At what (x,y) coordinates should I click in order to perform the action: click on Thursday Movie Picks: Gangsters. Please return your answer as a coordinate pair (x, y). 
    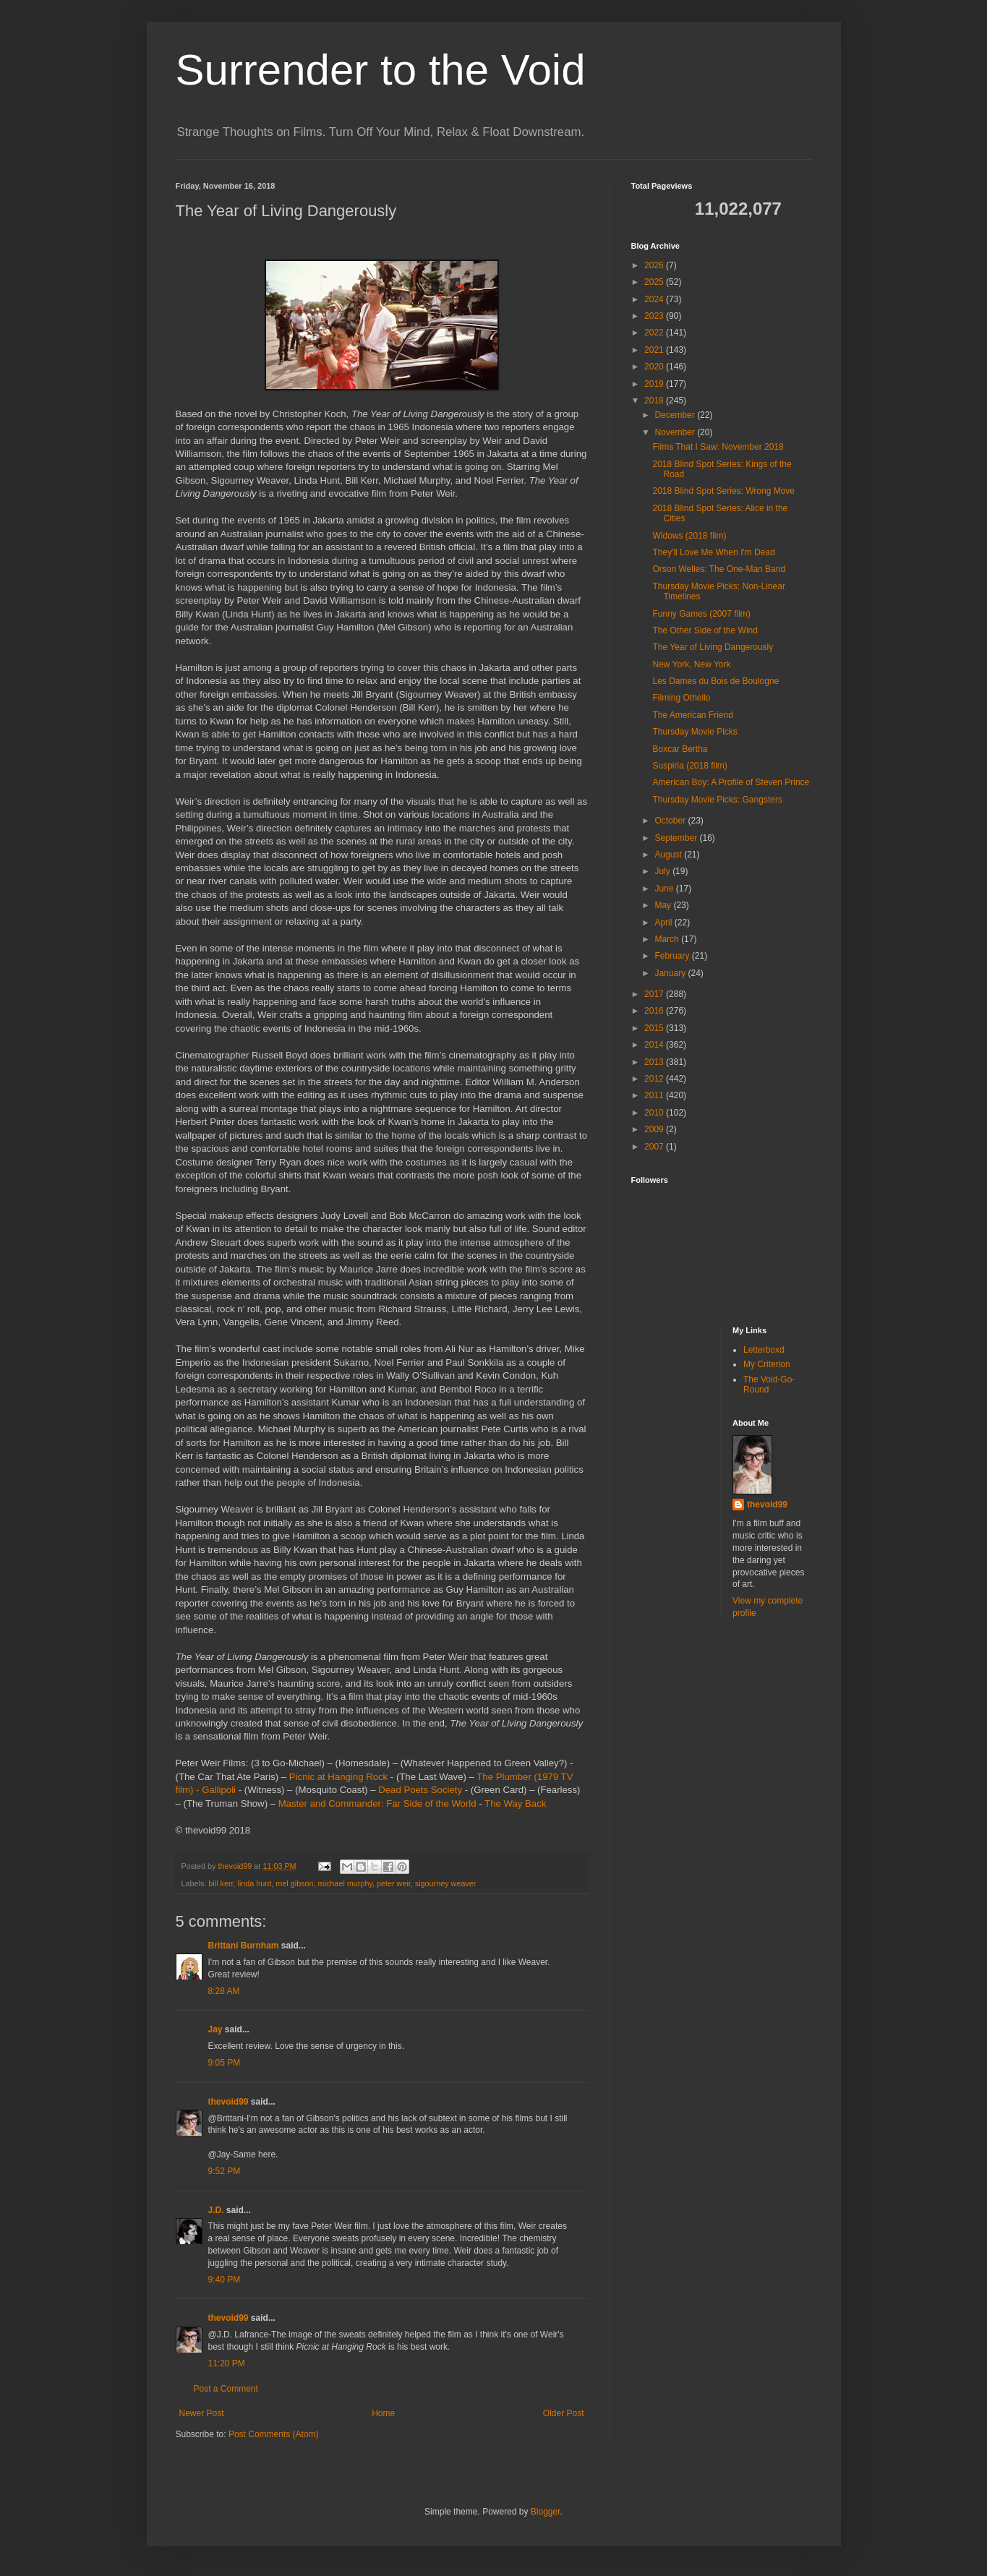
    Looking at the image, I should click on (717, 800).